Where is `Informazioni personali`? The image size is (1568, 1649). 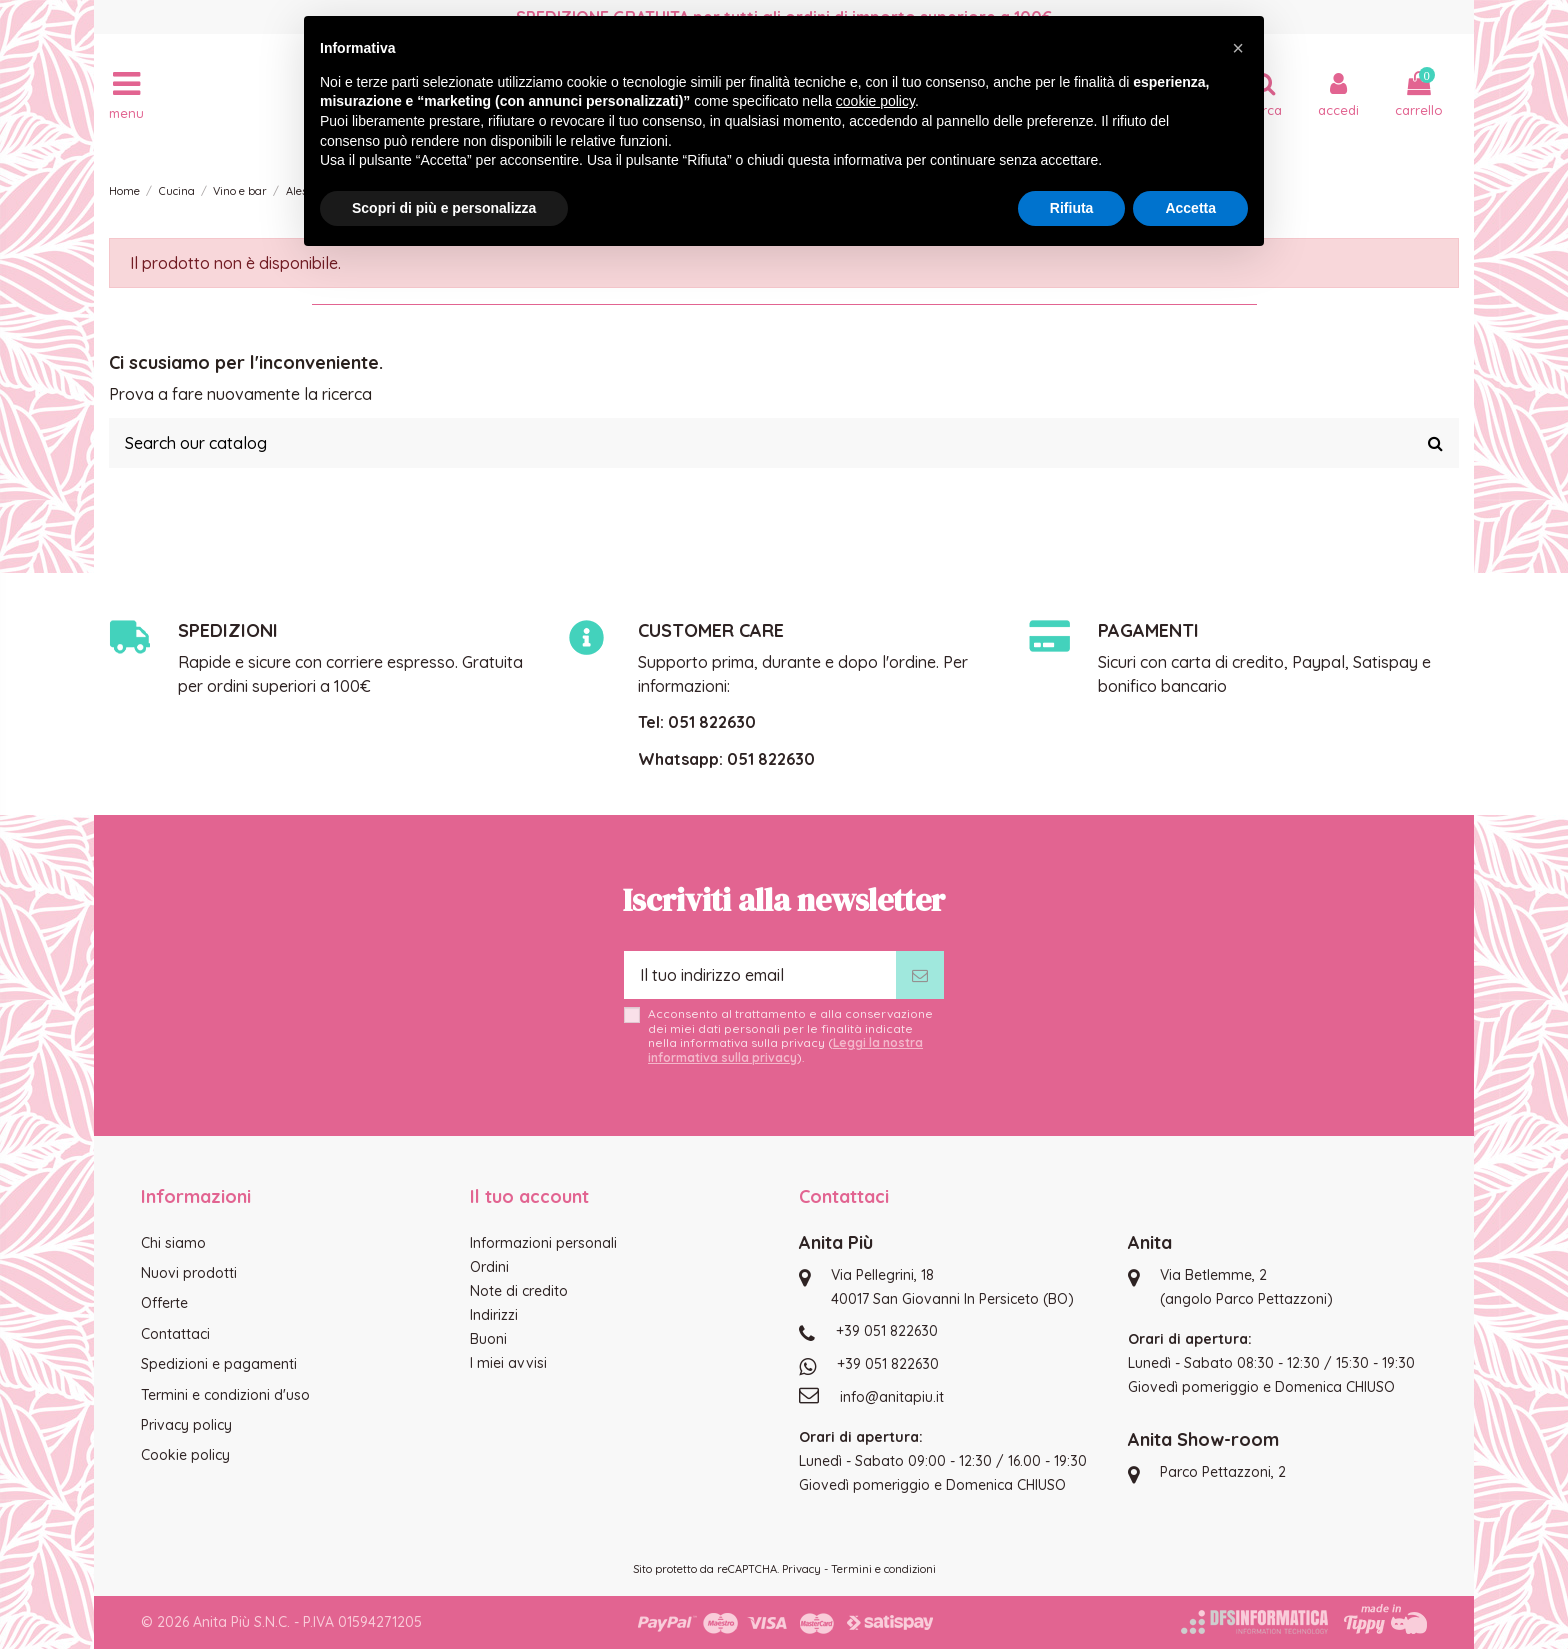 Informazioni personali is located at coordinates (543, 1243).